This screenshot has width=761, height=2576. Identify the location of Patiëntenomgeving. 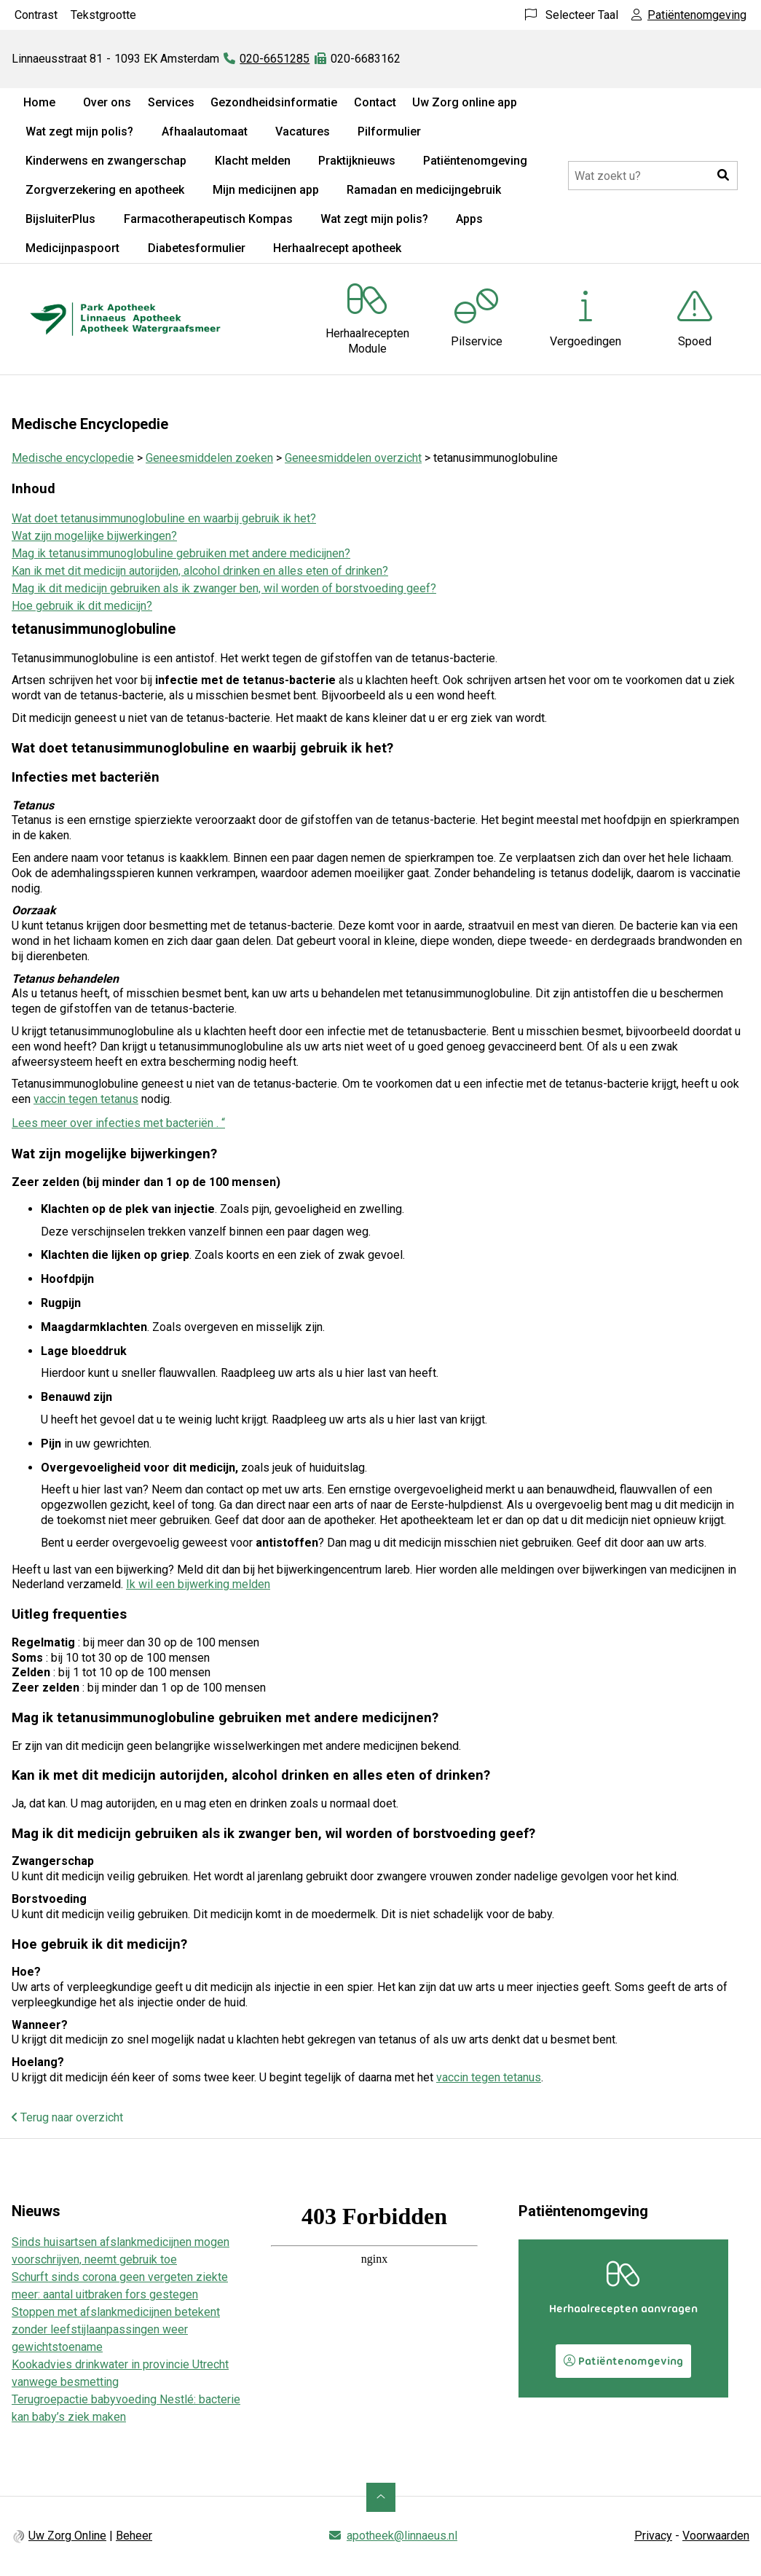
(475, 161).